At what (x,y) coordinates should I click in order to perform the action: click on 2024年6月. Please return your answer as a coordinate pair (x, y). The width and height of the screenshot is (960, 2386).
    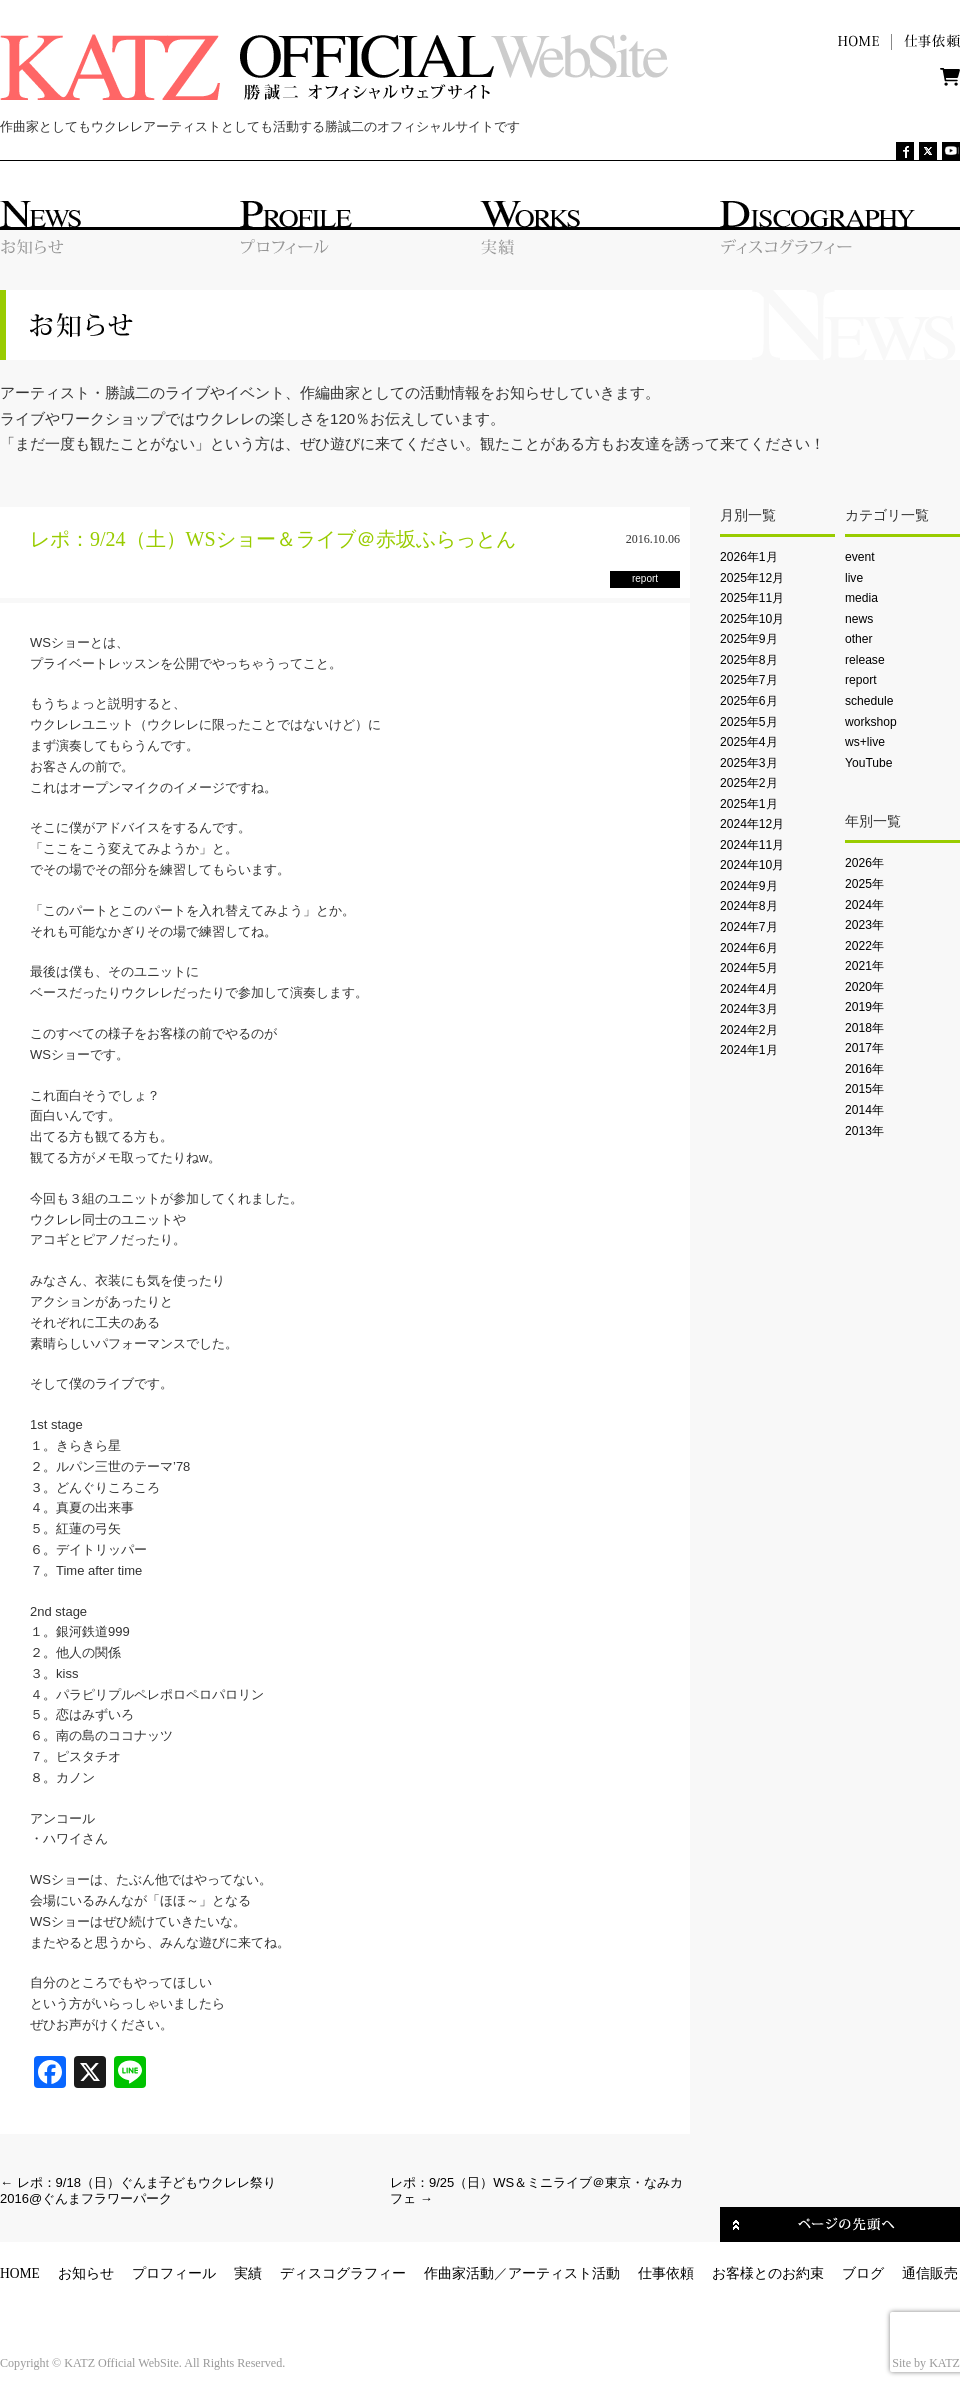
    Looking at the image, I should click on (749, 948).